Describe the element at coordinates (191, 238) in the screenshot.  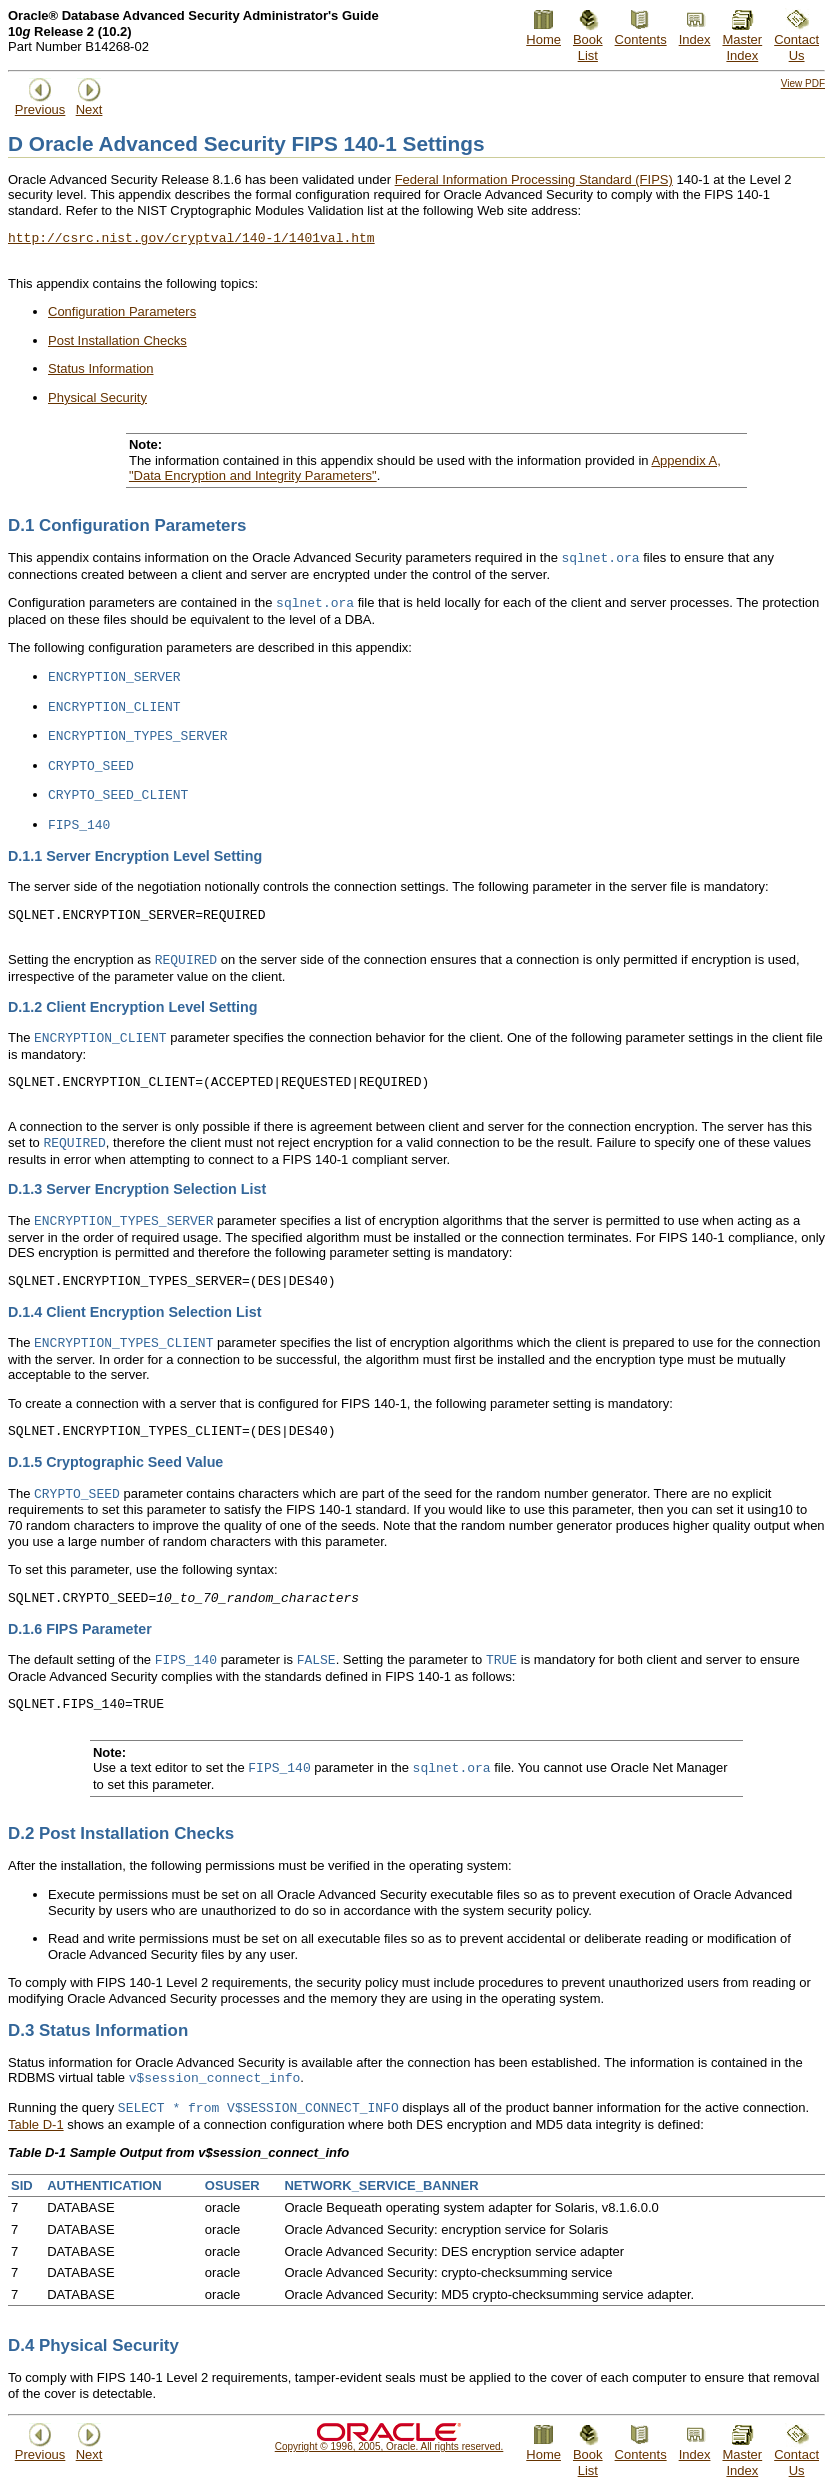
I see `http://csrc.nist.gov/cryptval/140-1/1401val.htm` at that location.